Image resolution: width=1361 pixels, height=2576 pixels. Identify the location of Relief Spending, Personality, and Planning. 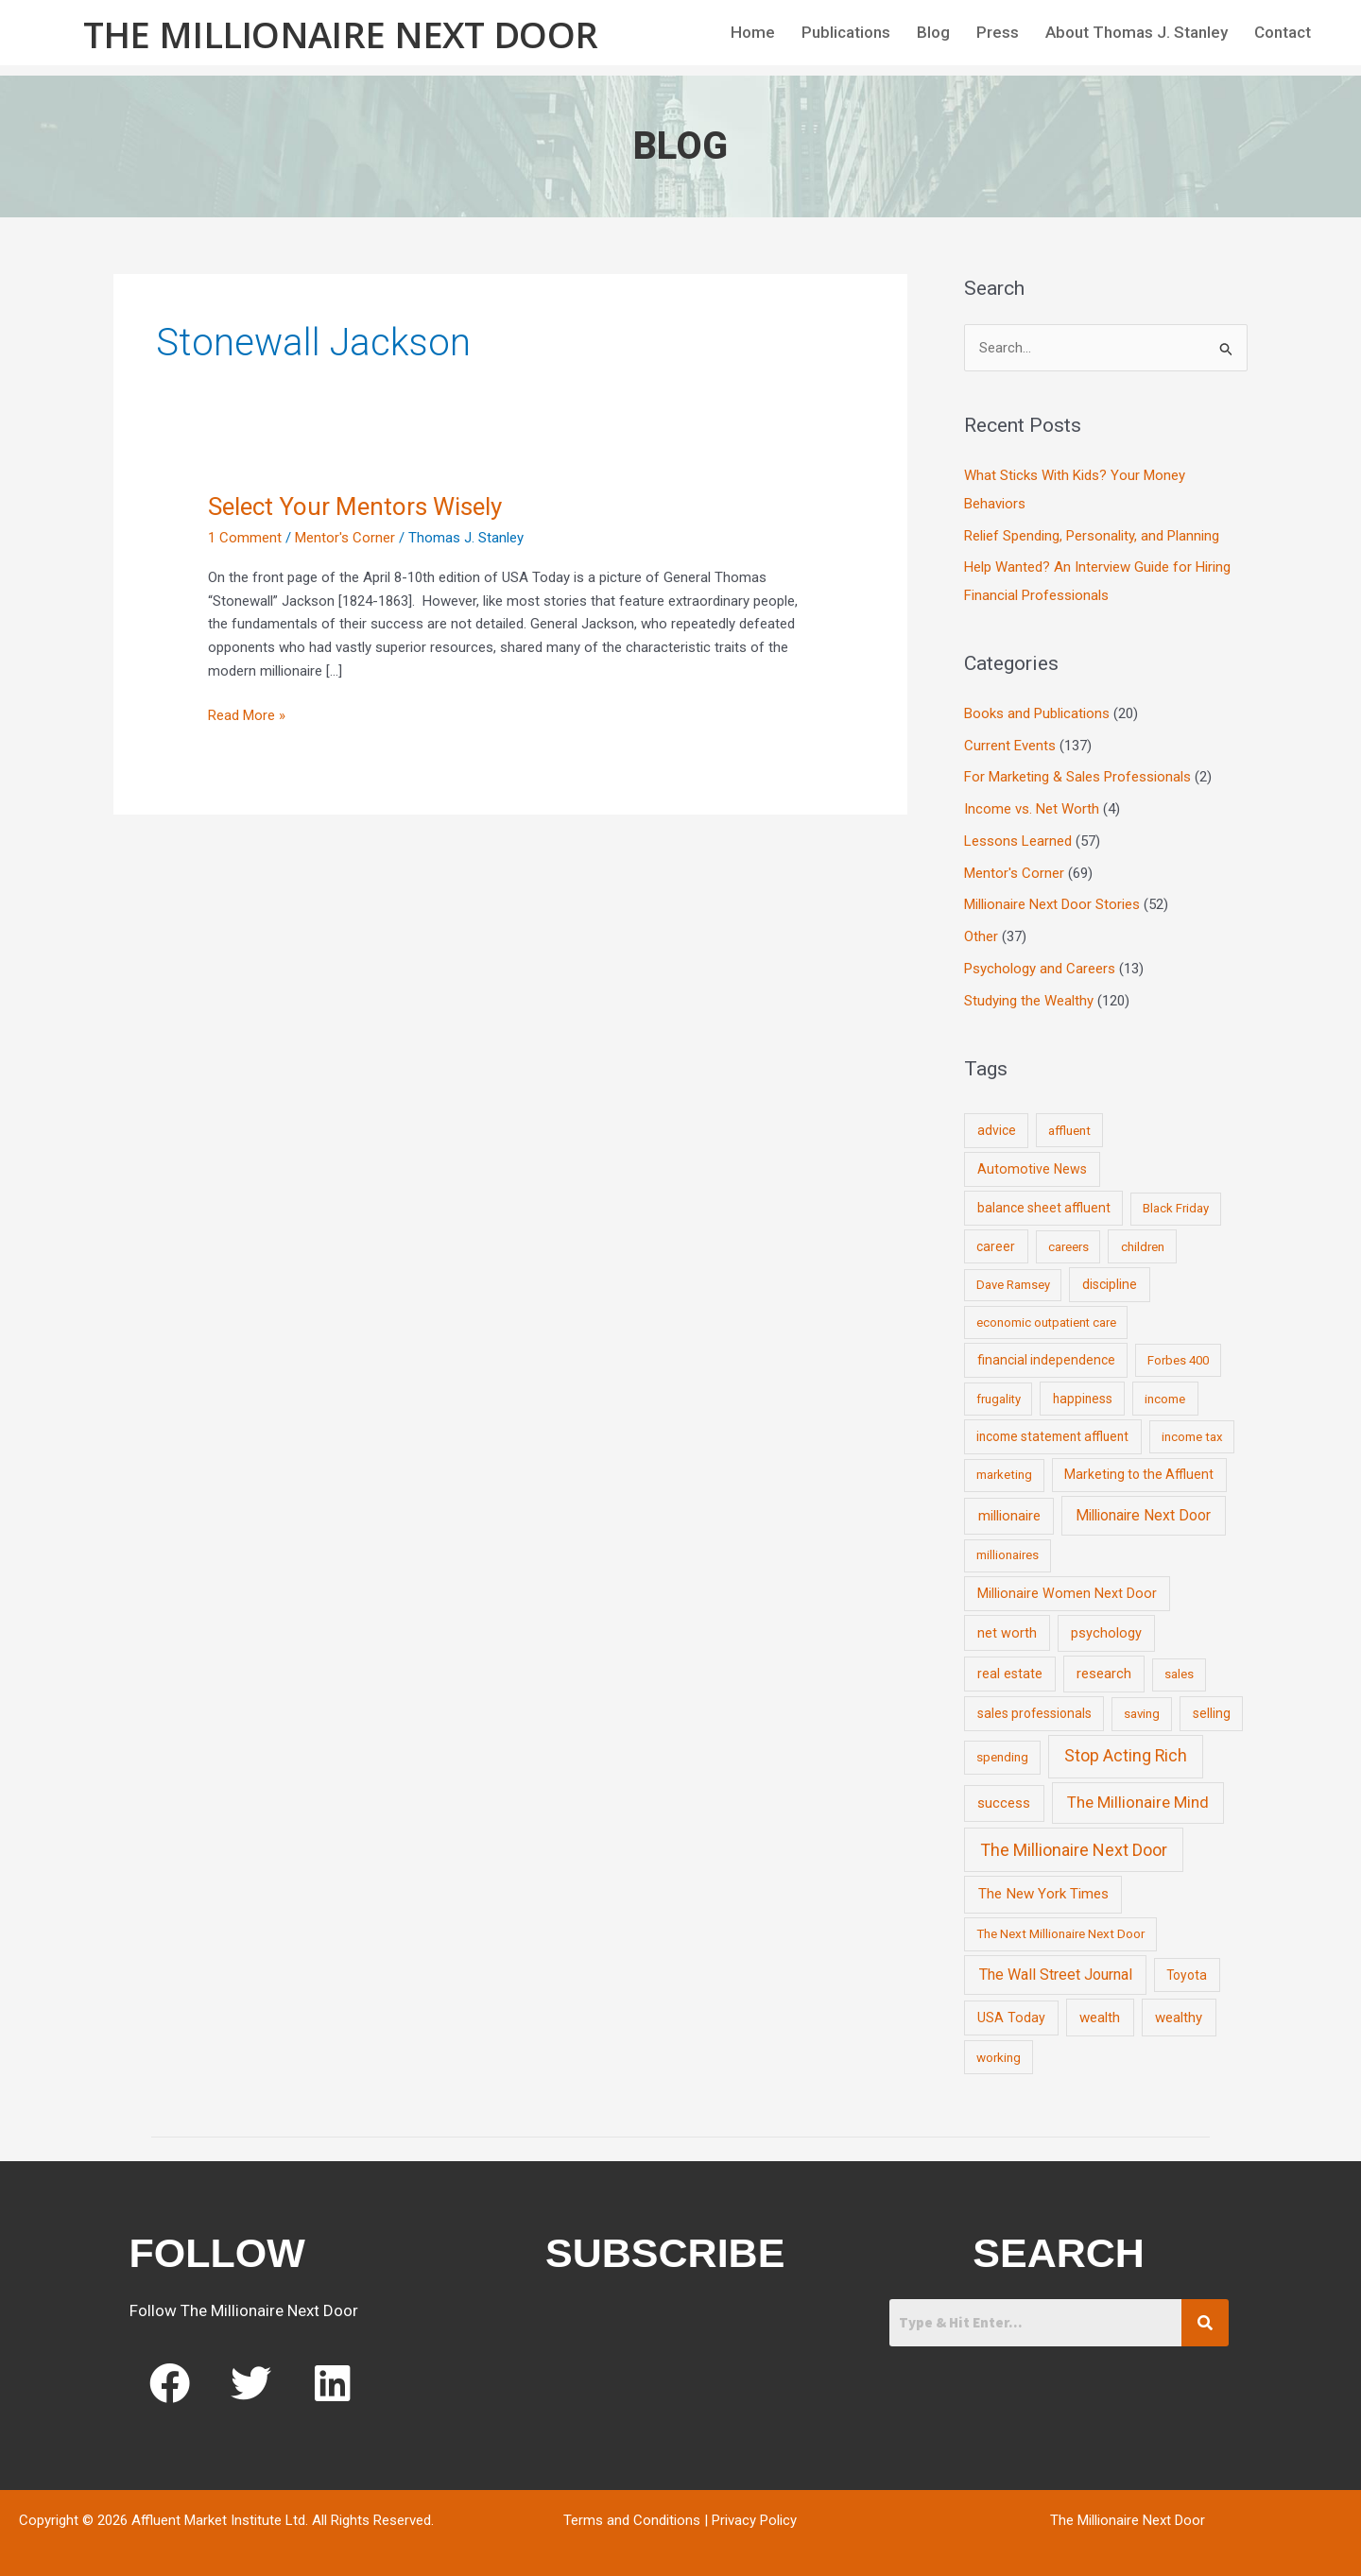
(1091, 535).